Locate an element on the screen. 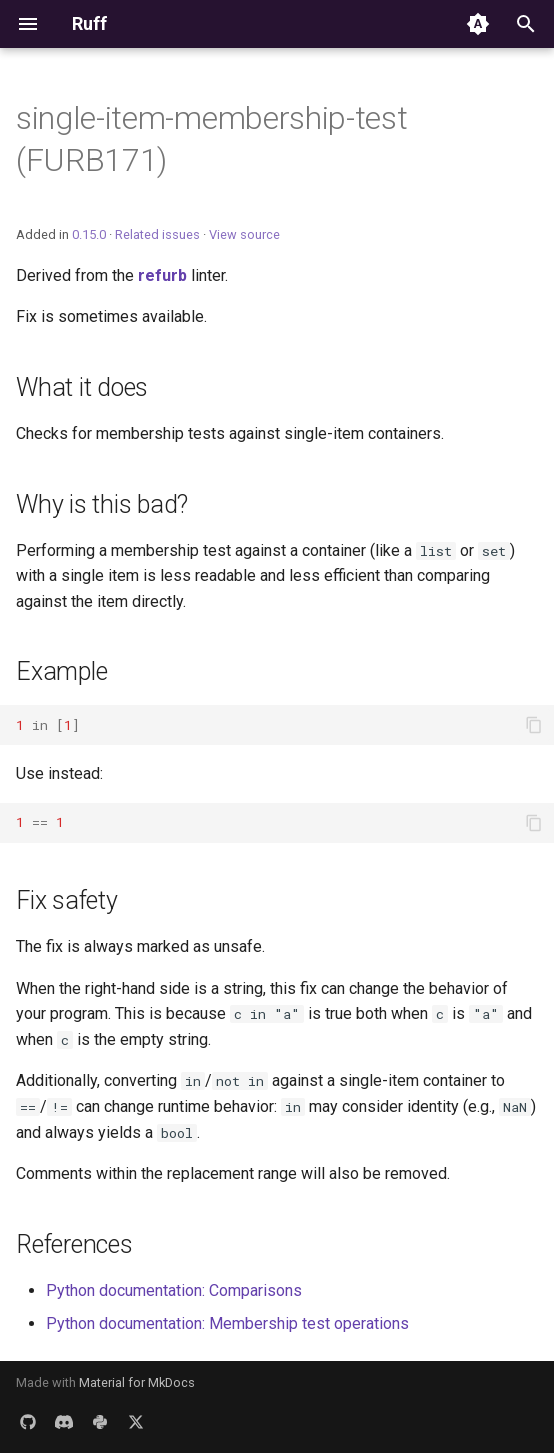 The height and width of the screenshot is (1453, 554). References is located at coordinates (74, 1244).